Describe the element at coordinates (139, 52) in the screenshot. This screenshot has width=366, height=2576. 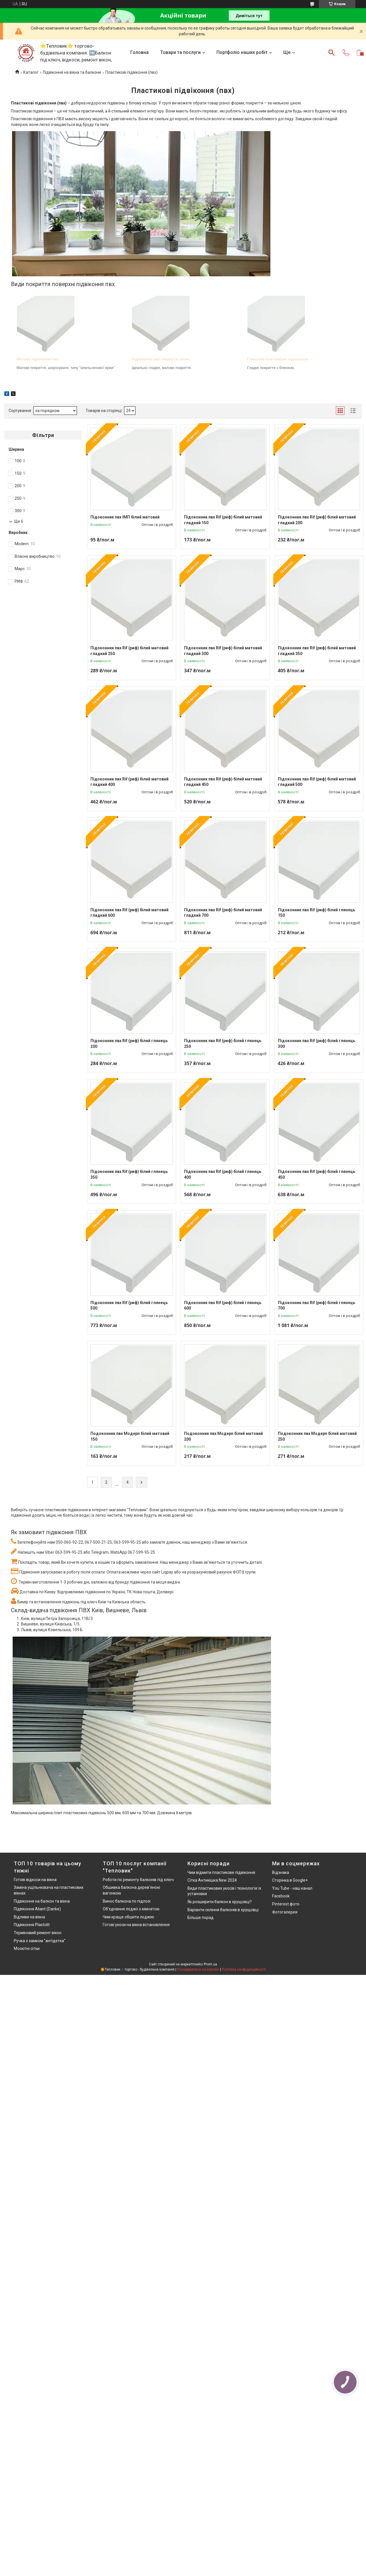
I see `Головна` at that location.